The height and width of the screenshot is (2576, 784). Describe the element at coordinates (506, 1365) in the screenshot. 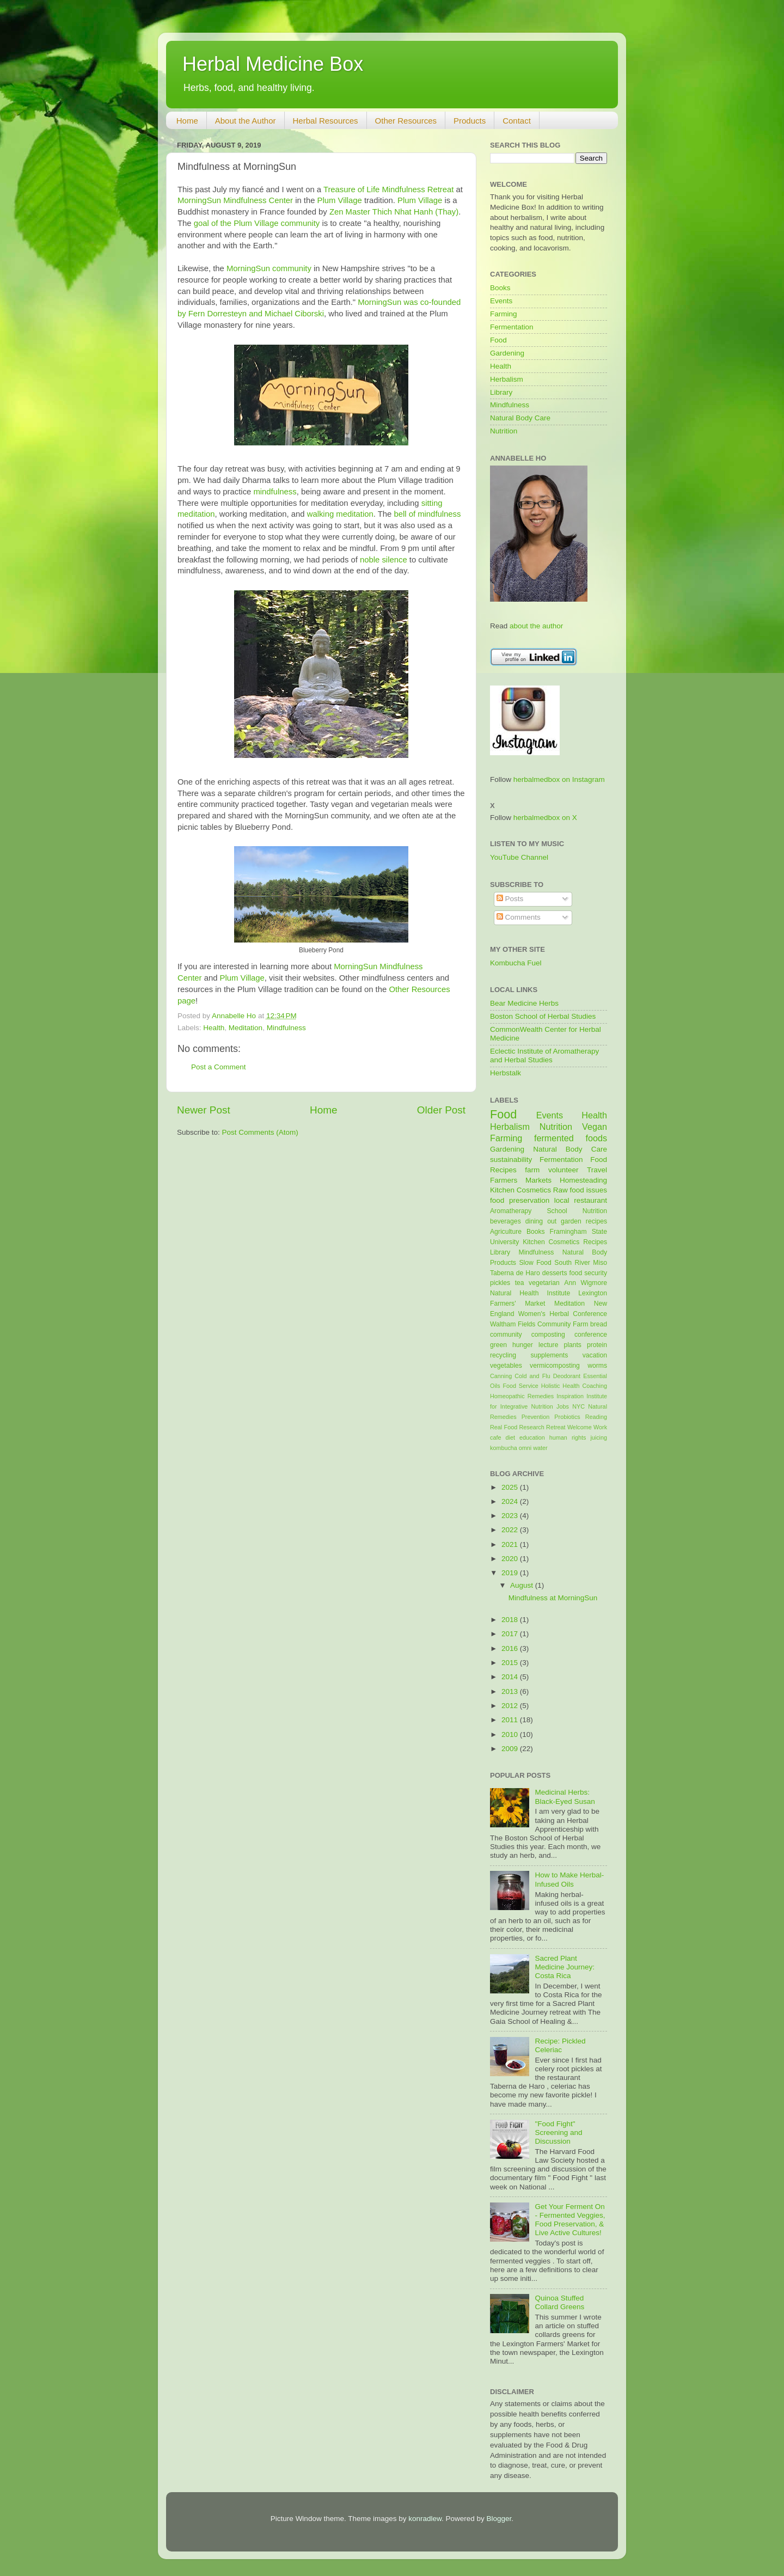

I see `vegetables` at that location.